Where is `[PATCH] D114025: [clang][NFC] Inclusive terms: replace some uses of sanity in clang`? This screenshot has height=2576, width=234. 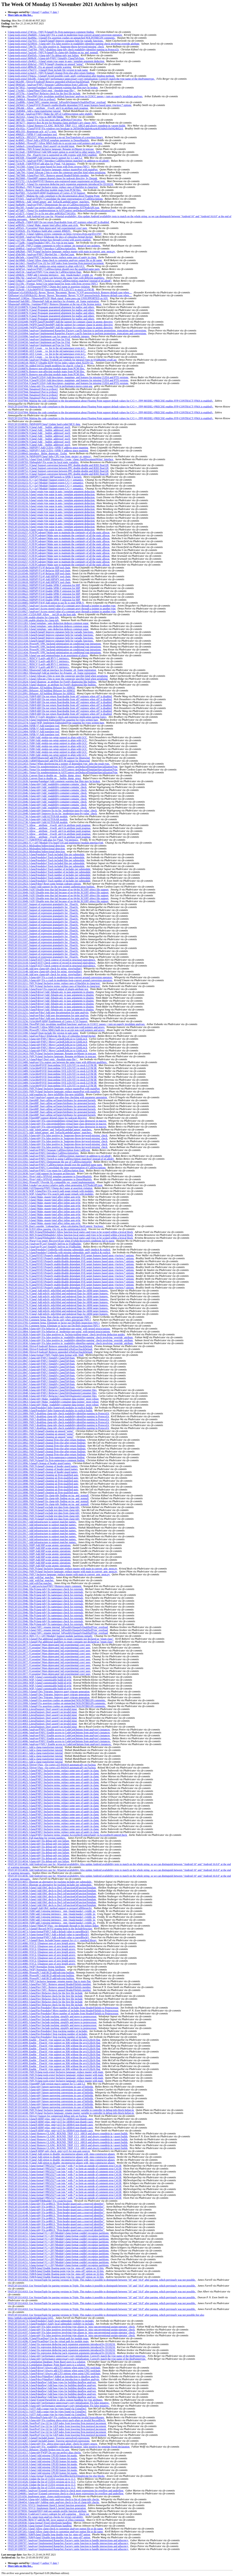 [PATCH] D114025: [clang][NFC] Inclusive terms: replace some uses of sanity in clang is located at coordinates (53, 1770).